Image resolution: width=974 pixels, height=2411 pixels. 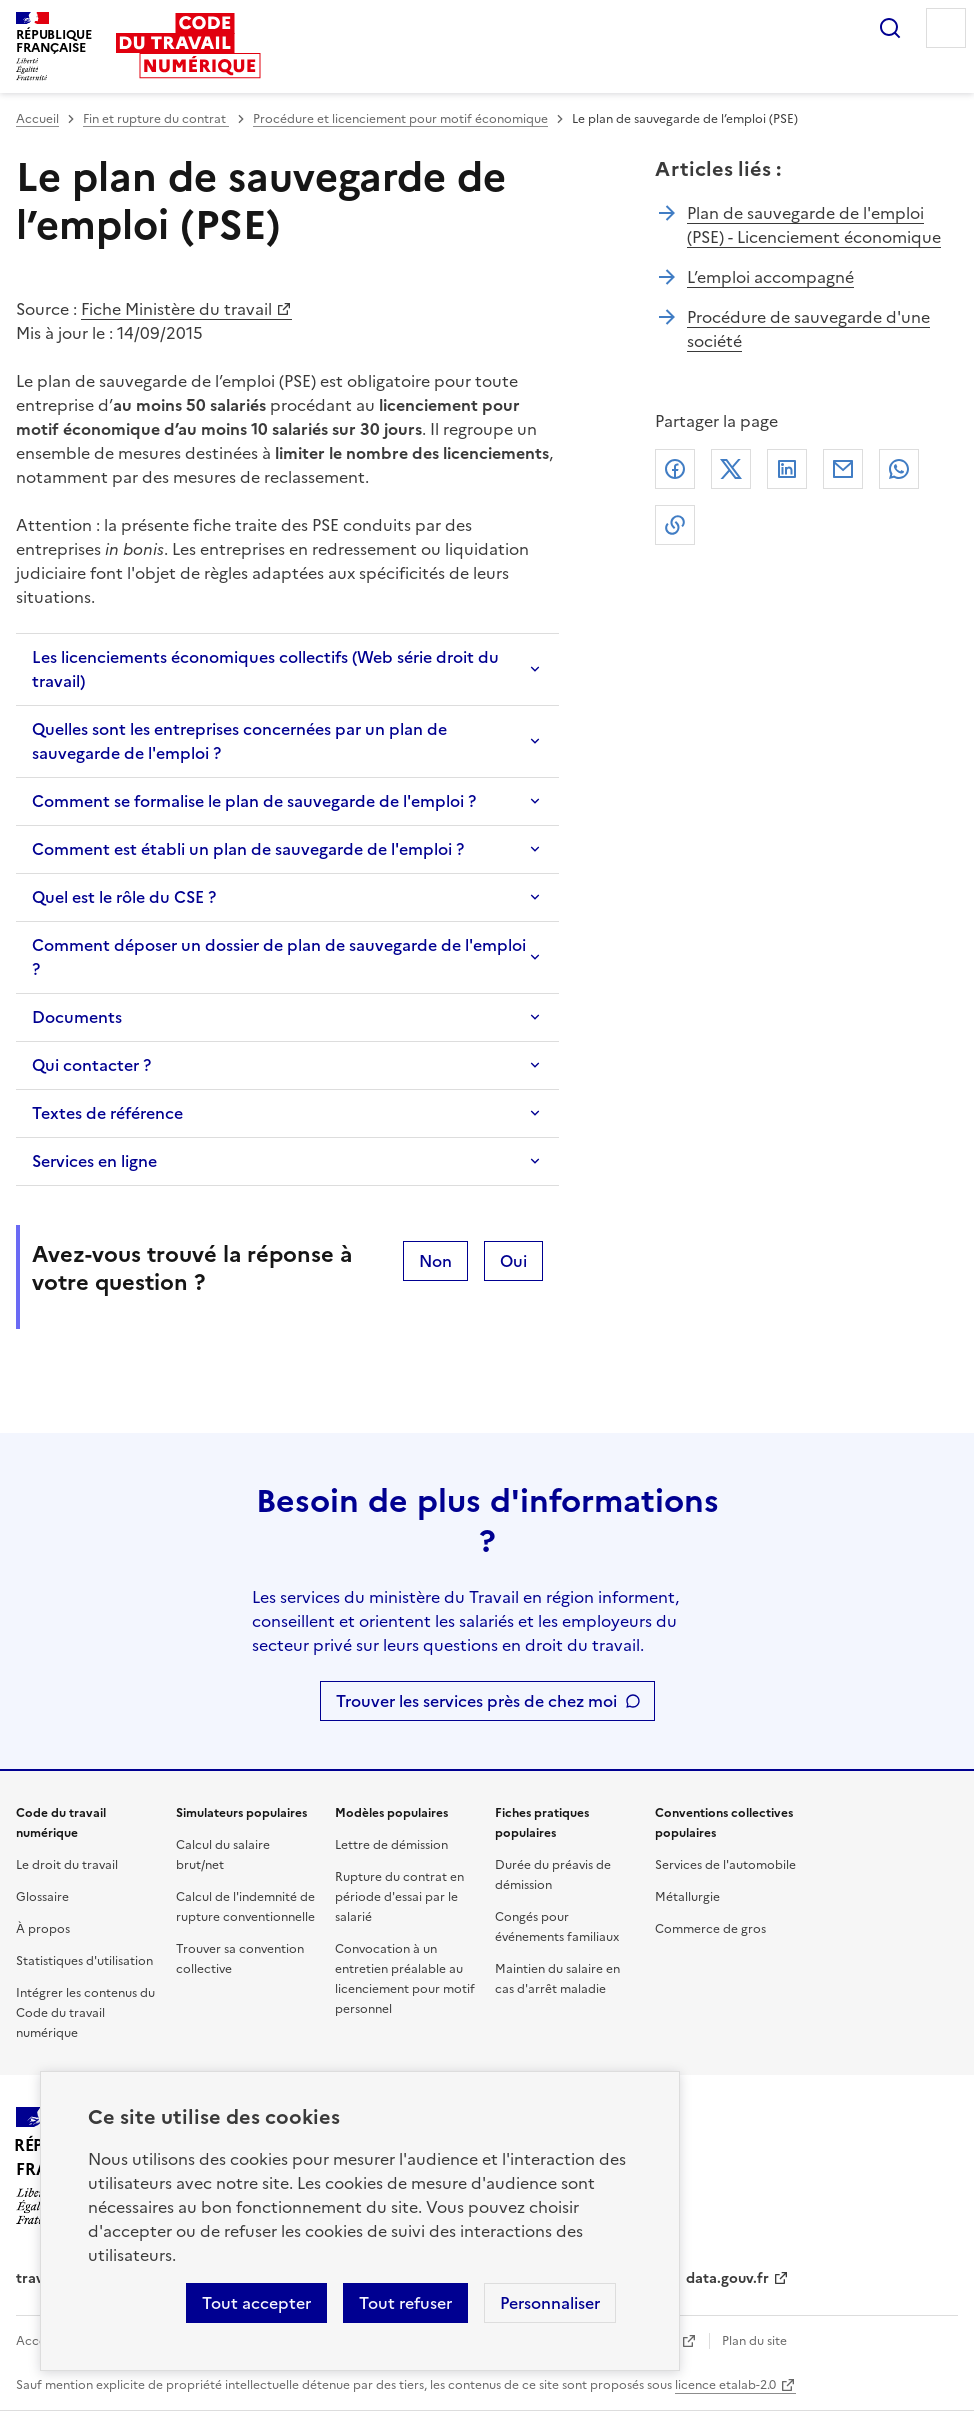 What do you see at coordinates (754, 2341) in the screenshot?
I see `Plan du site` at bounding box center [754, 2341].